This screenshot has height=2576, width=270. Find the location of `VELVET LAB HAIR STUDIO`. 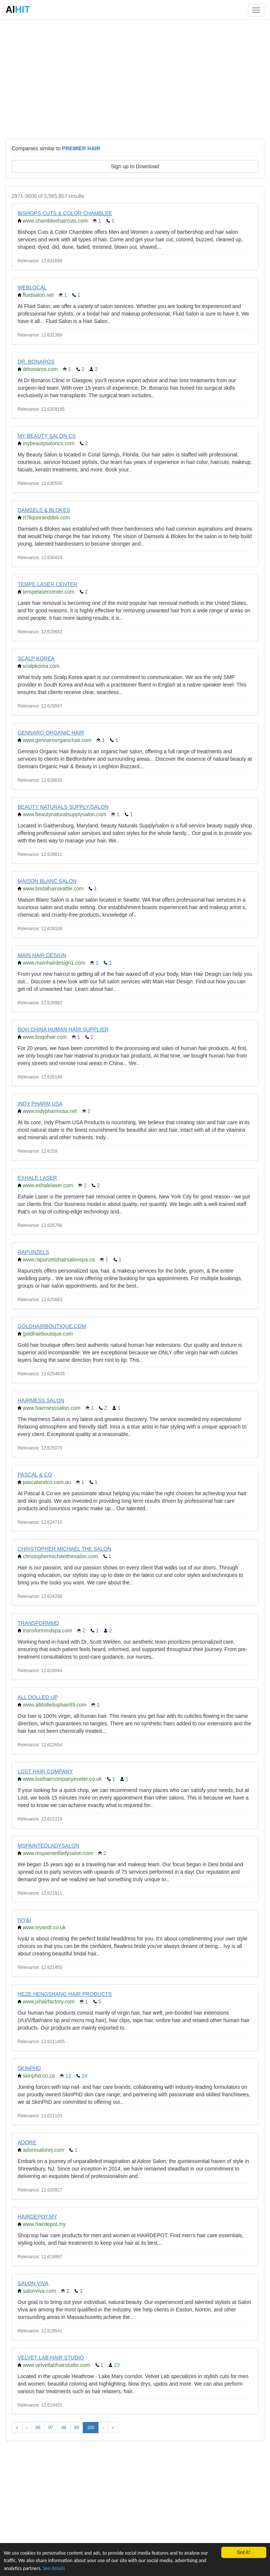

VELVET LAB HAIR STUDIO is located at coordinates (51, 2358).